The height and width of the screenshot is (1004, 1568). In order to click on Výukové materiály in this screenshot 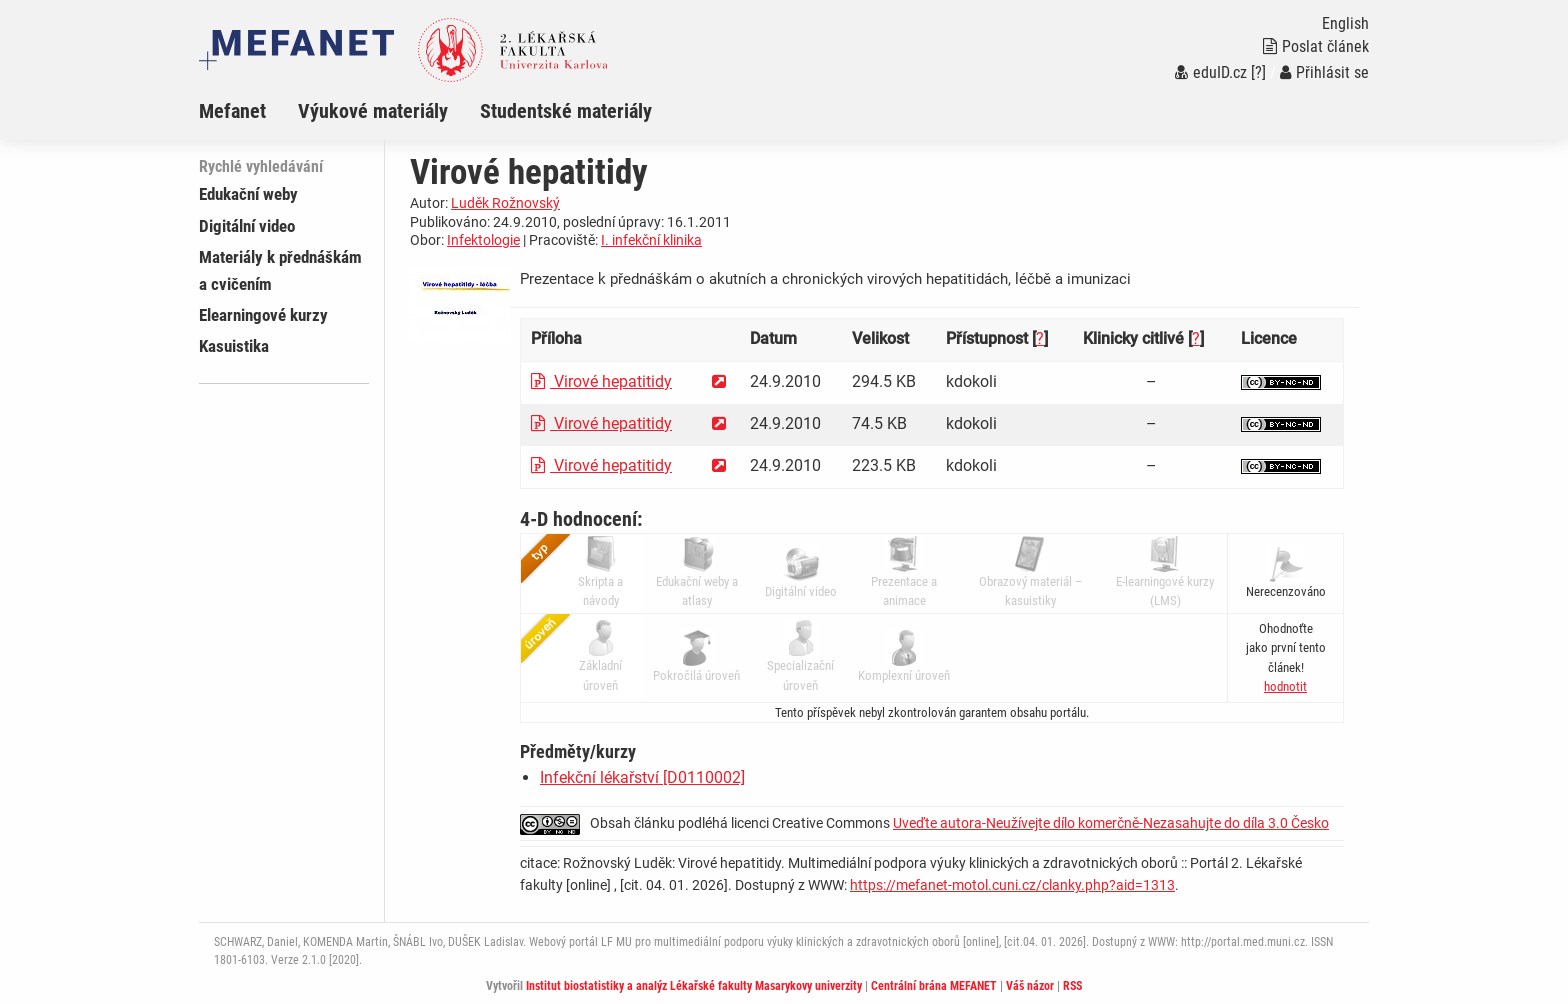, I will do `click(373, 111)`.